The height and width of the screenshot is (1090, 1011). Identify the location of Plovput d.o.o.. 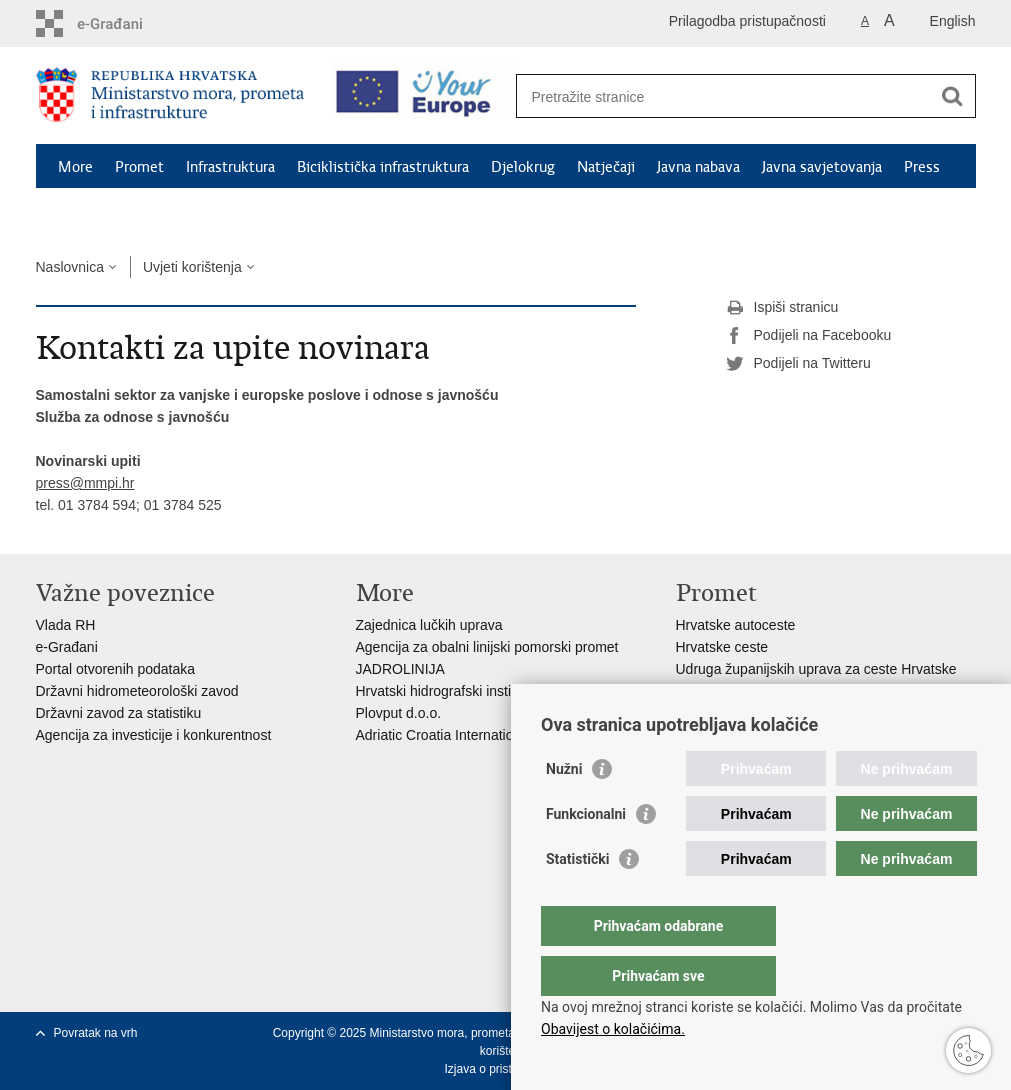
(399, 713).